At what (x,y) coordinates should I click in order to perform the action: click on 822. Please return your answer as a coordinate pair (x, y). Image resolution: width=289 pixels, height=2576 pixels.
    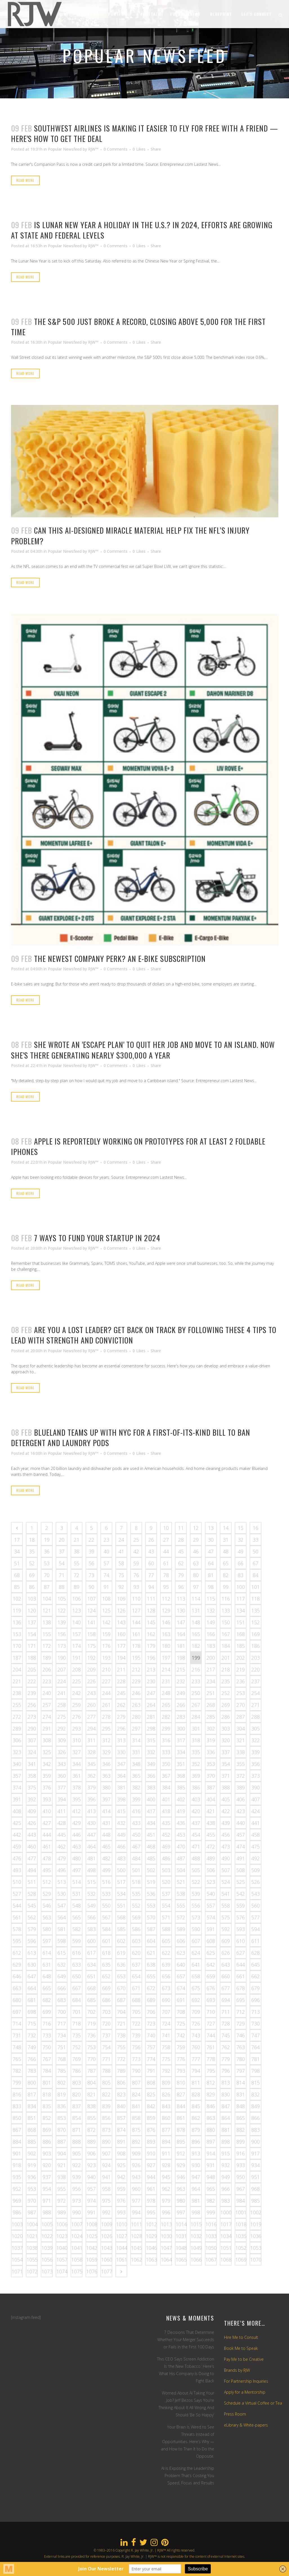
    Looking at the image, I should click on (106, 2094).